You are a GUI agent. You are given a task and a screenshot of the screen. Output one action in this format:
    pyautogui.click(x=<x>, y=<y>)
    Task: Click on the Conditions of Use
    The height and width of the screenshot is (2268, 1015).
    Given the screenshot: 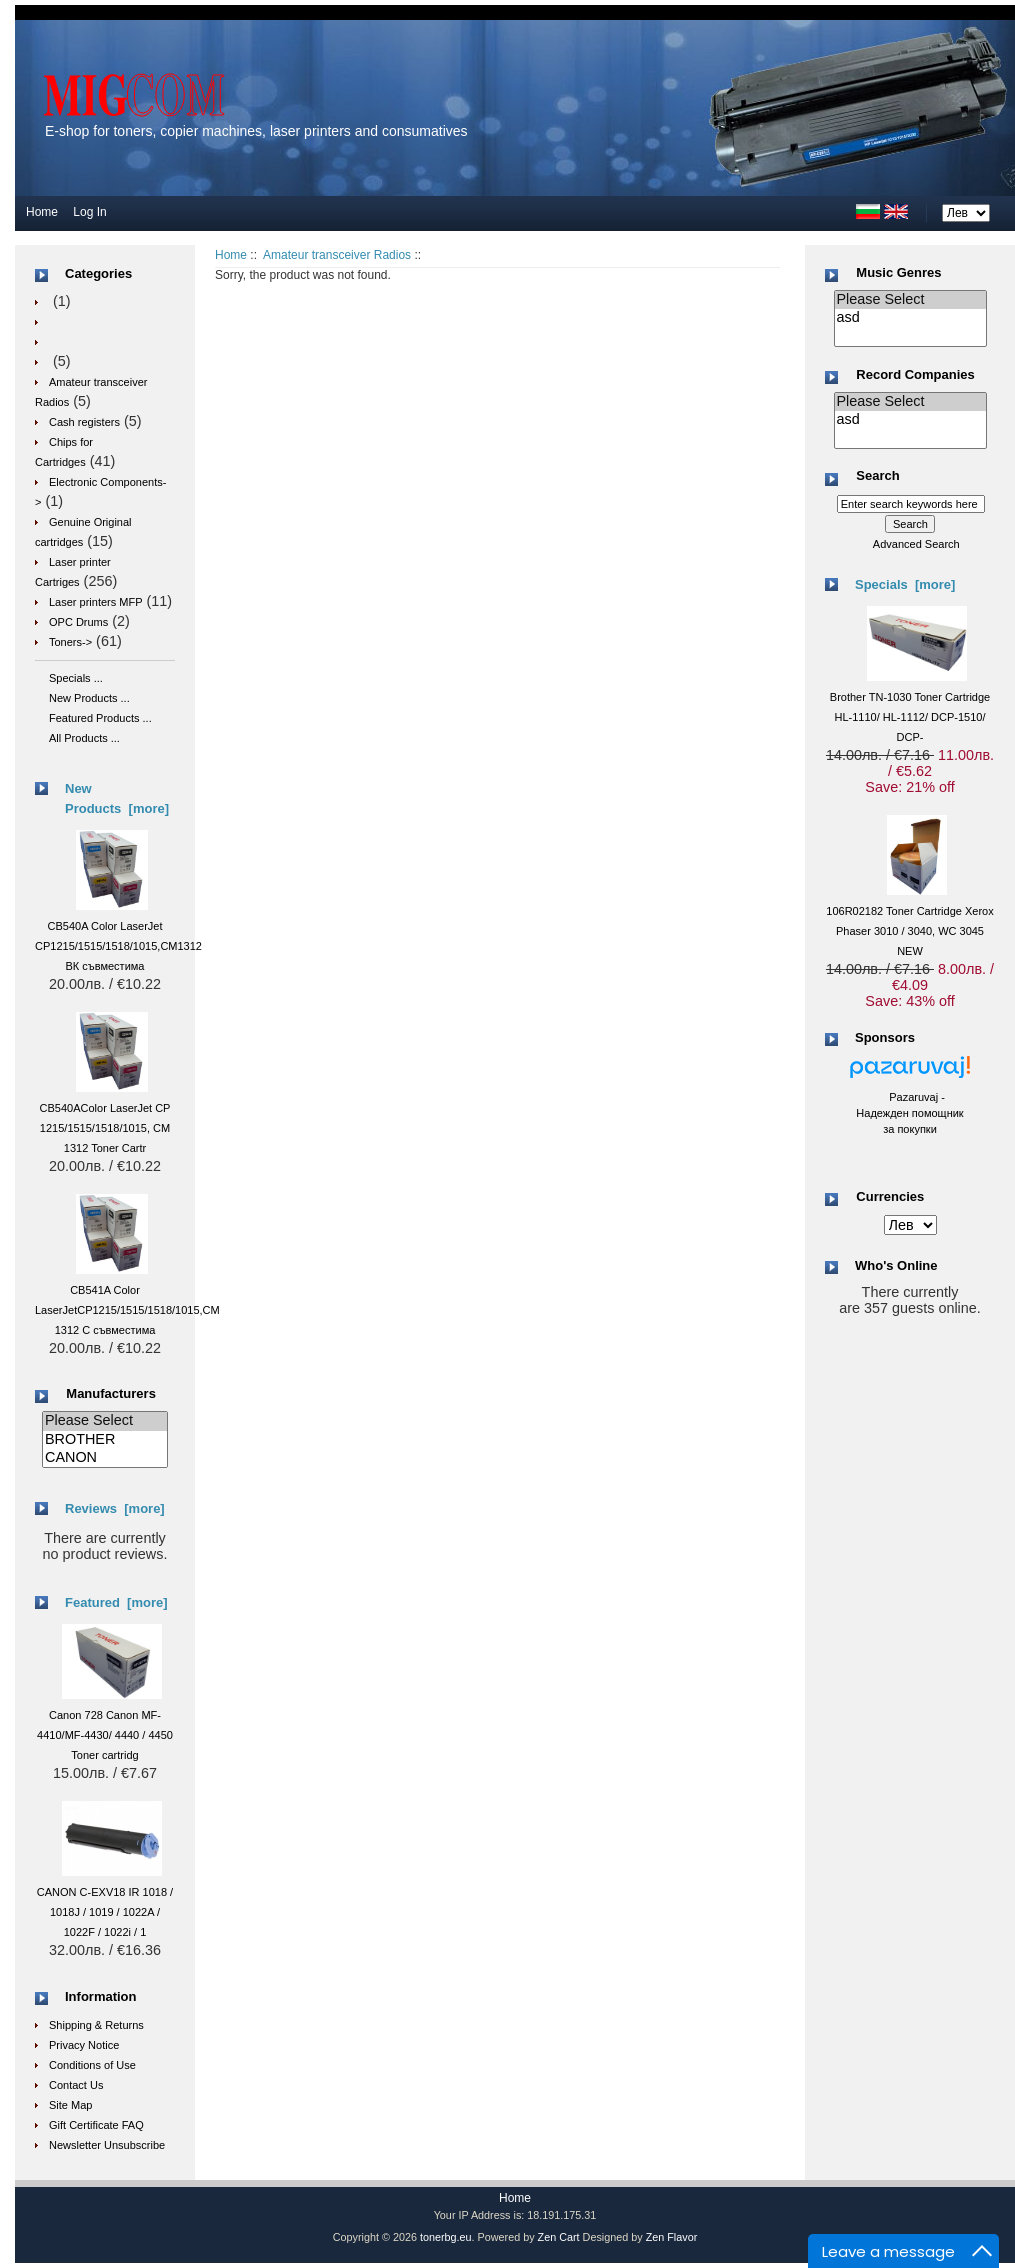 What is the action you would take?
    pyautogui.click(x=92, y=2065)
    